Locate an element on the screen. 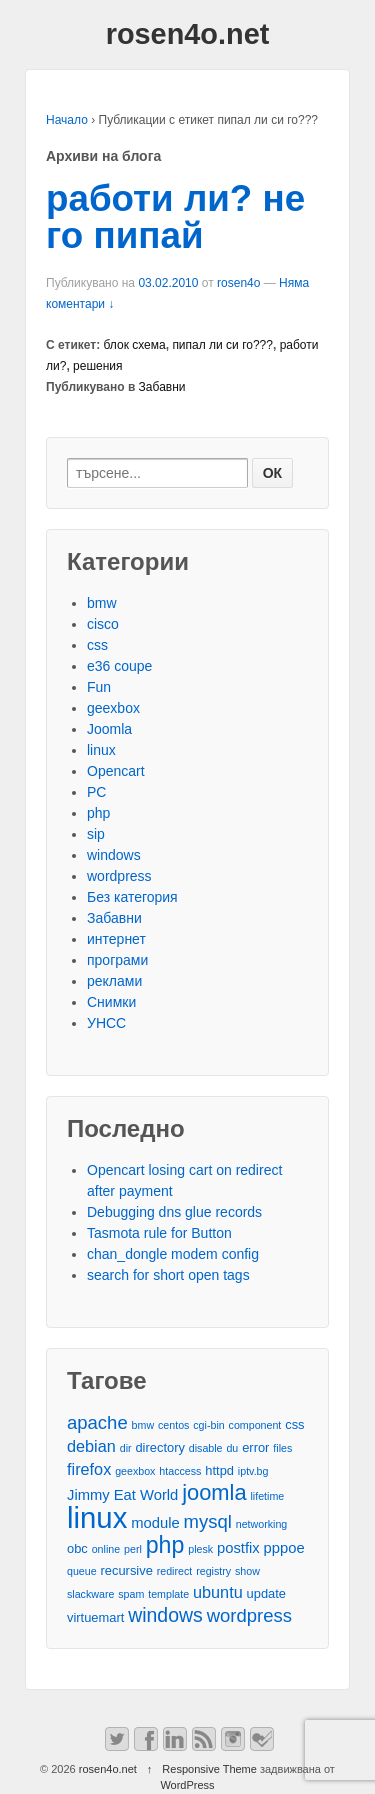  networking [networking (2 обекти)] is located at coordinates (262, 1524).